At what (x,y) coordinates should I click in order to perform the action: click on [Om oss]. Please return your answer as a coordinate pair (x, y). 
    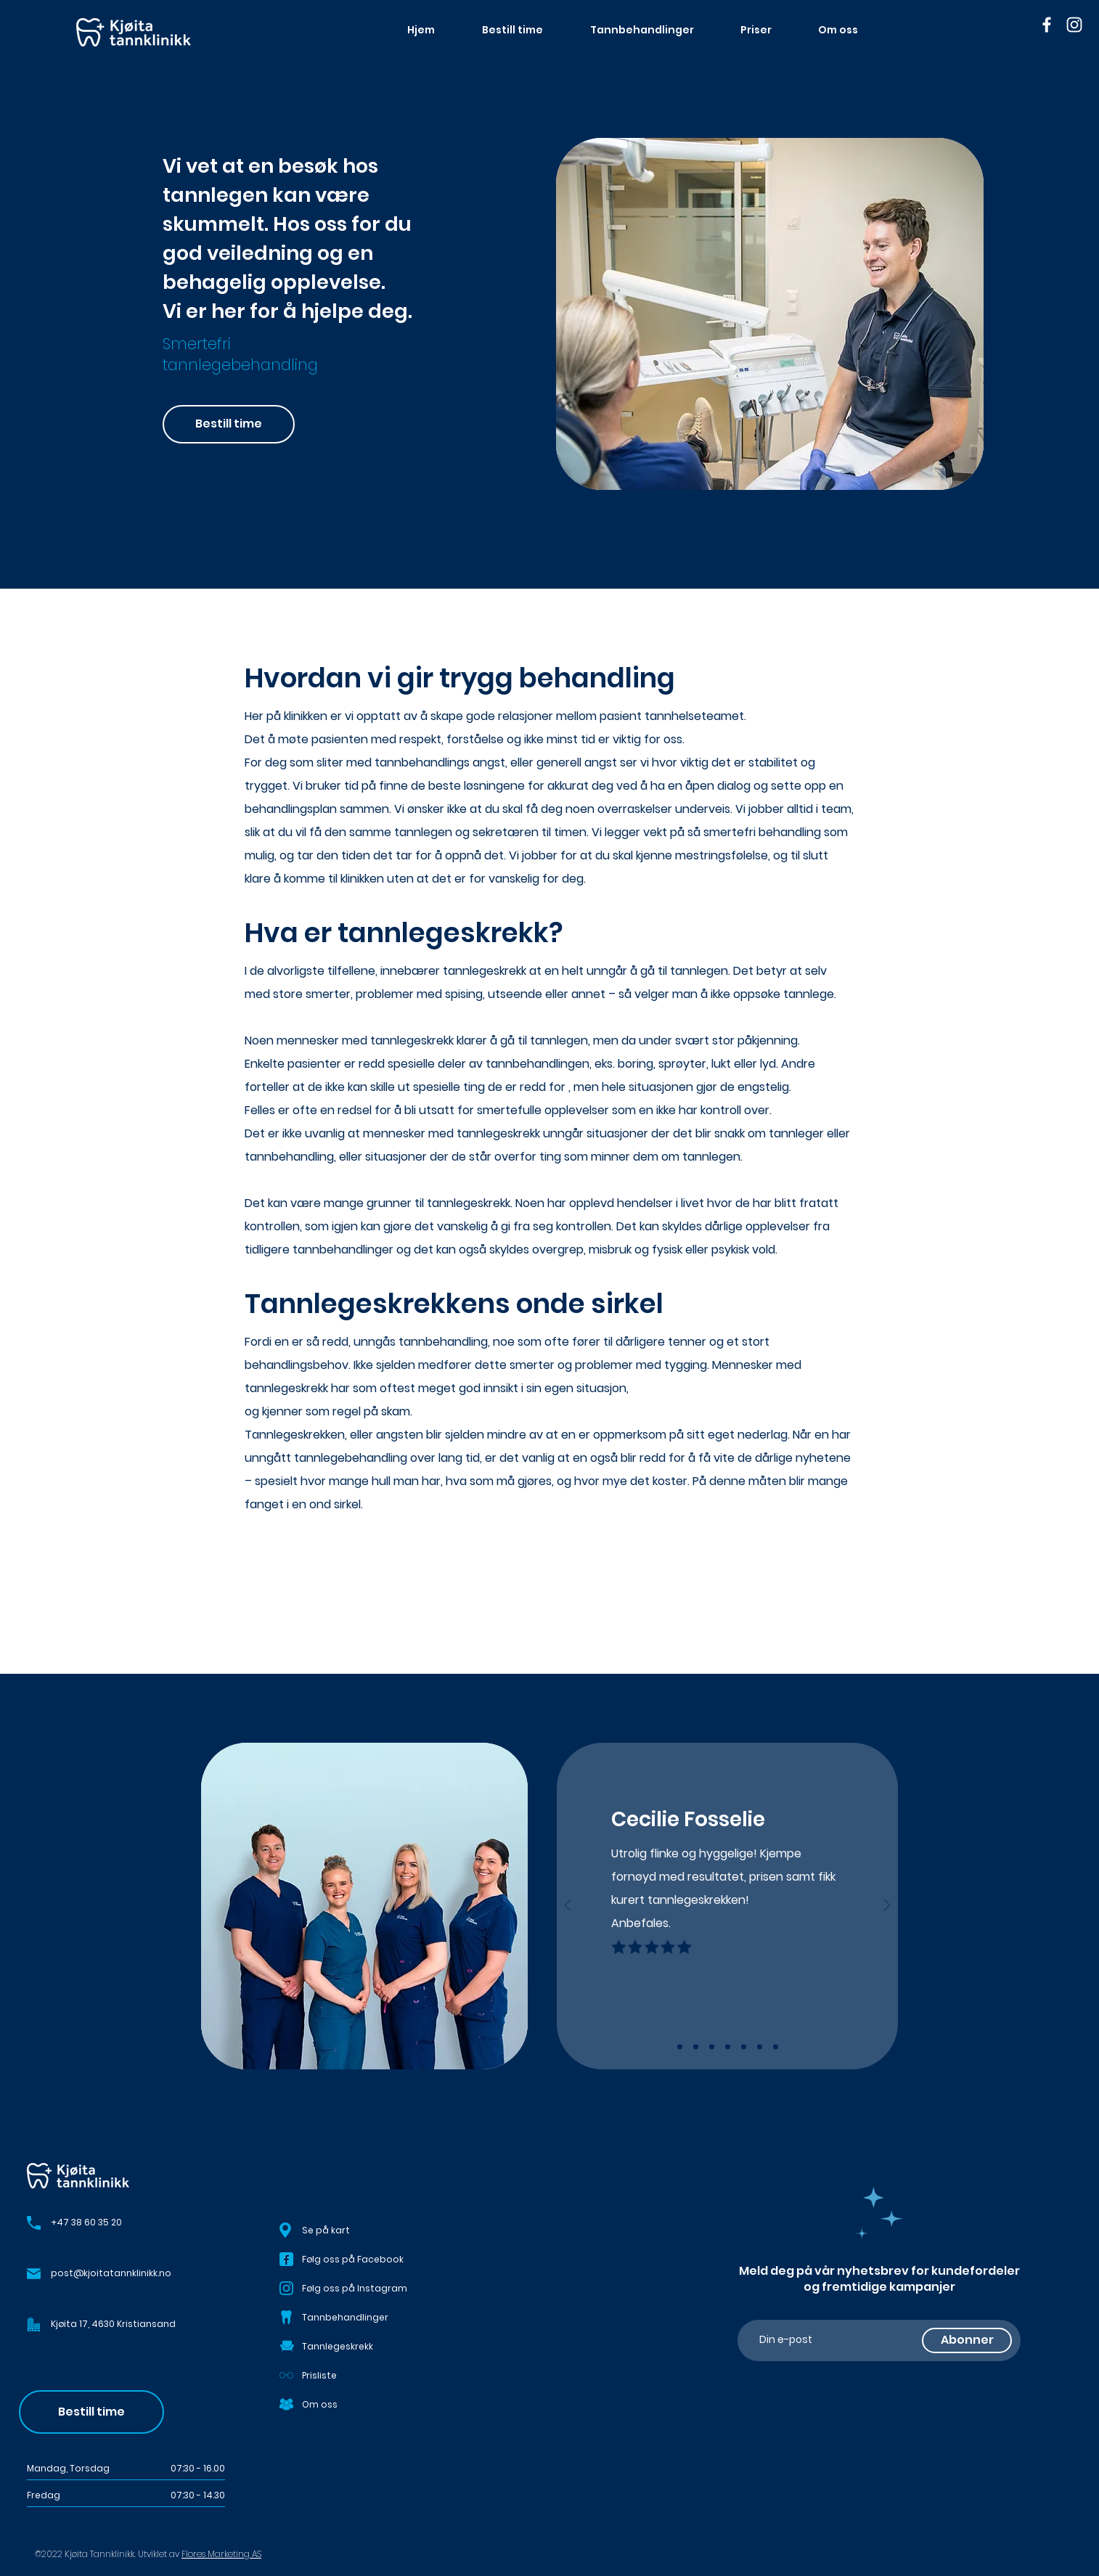
    Looking at the image, I should click on (364, 2404).